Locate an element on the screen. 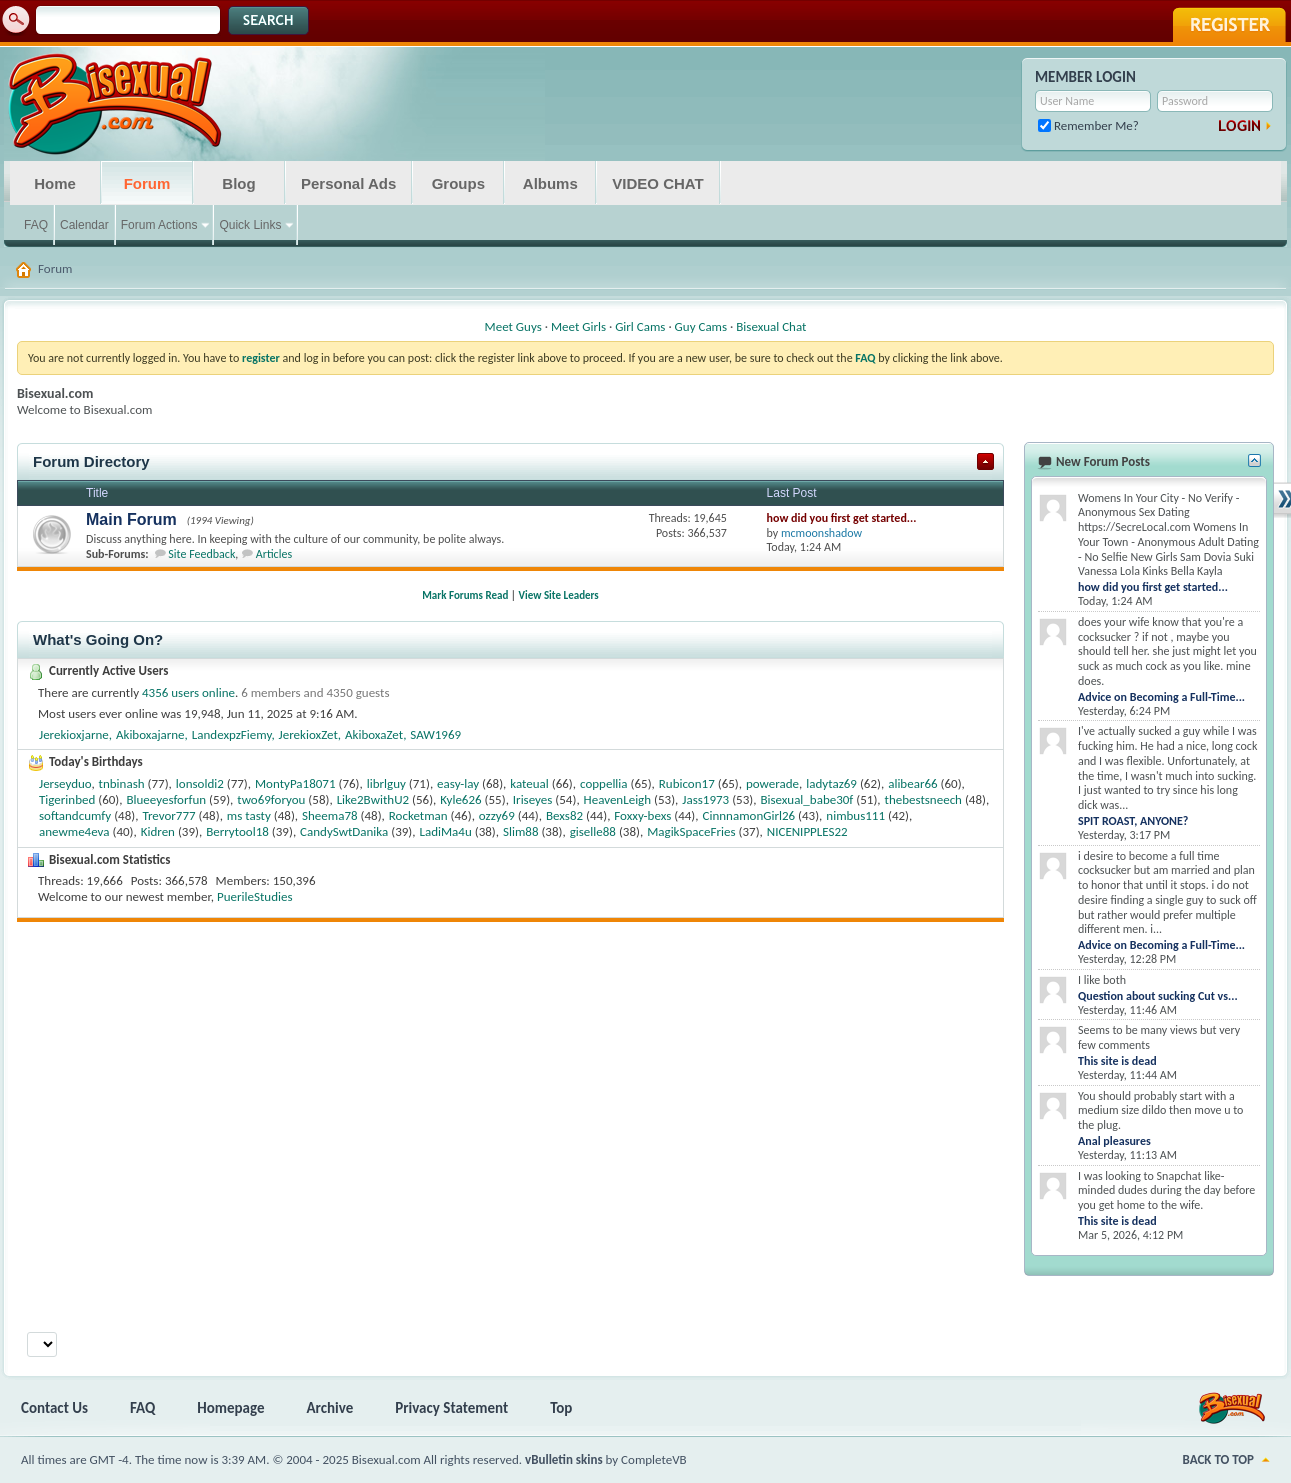 The width and height of the screenshot is (1291, 1483). Jerekioxjarne is located at coordinates (74, 734).